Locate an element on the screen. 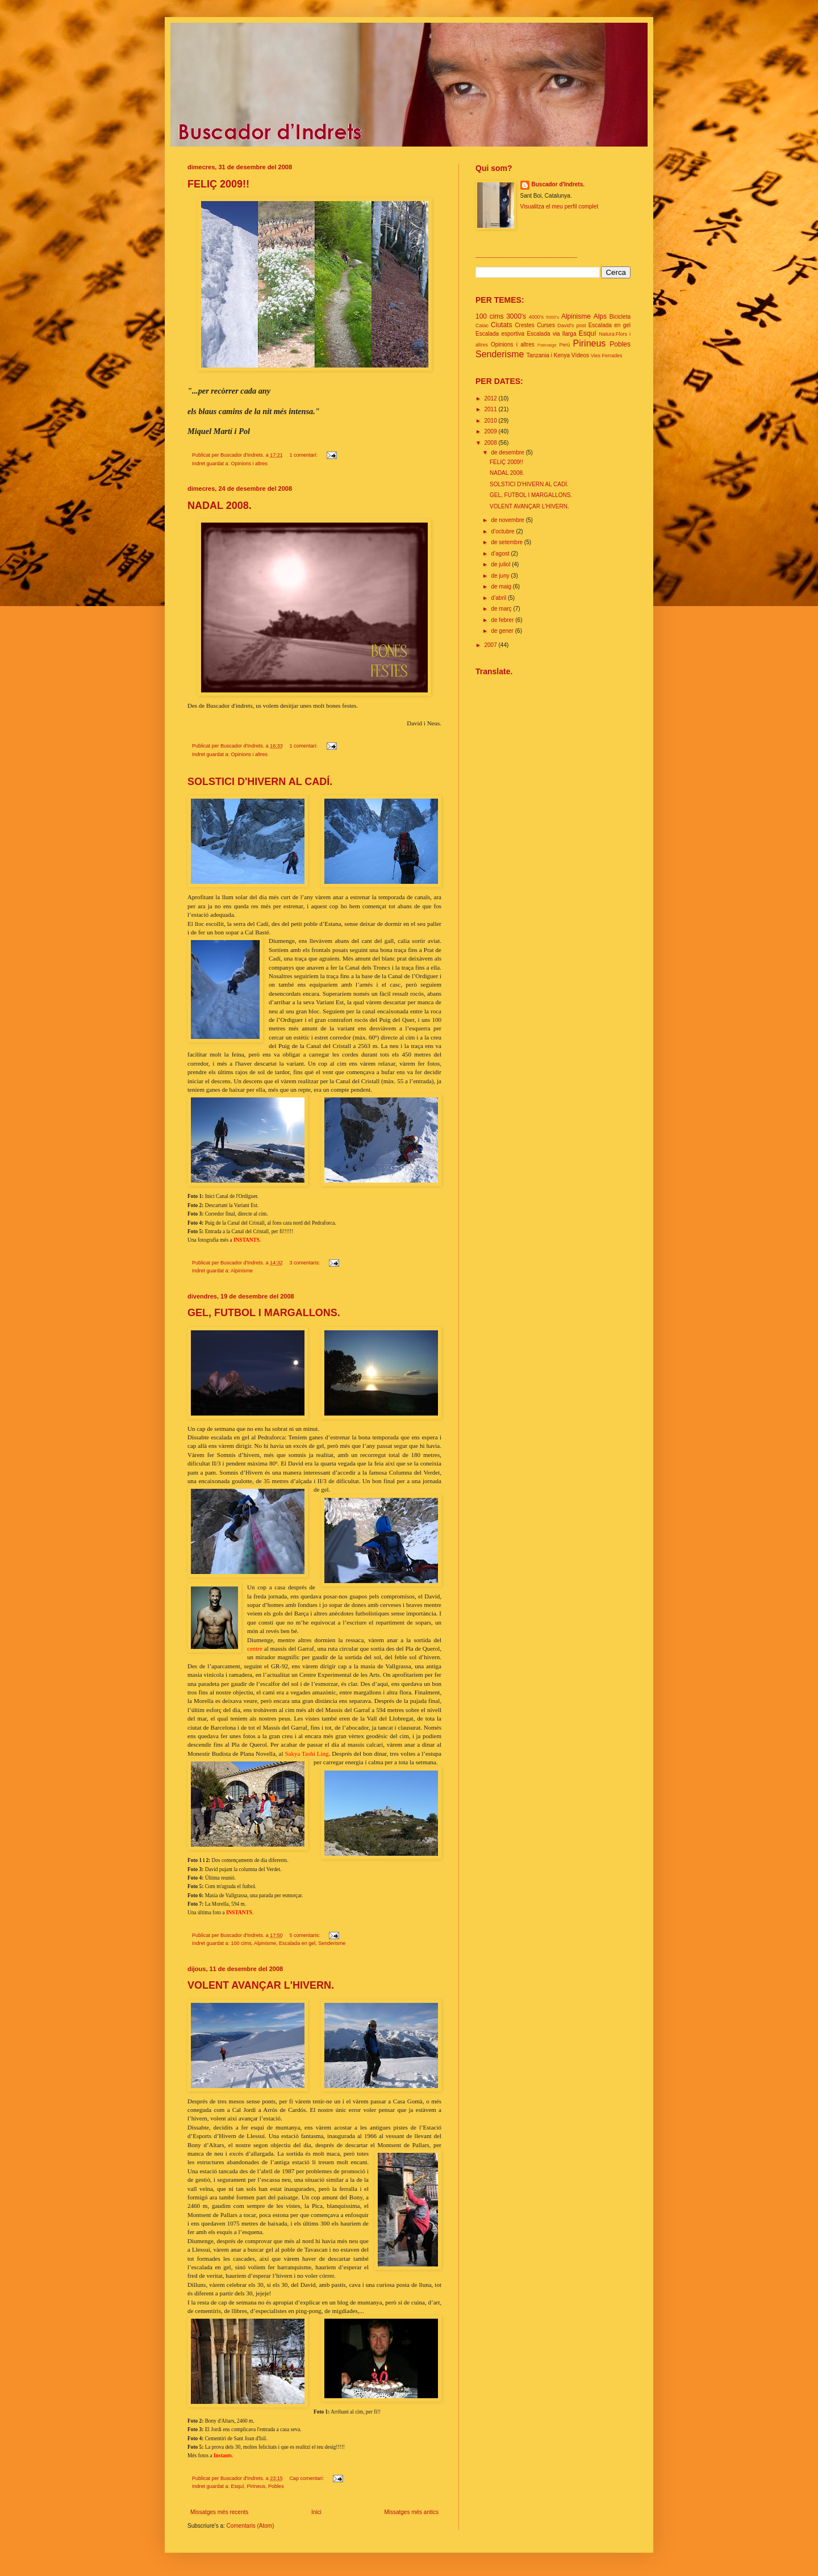 The width and height of the screenshot is (818, 2576). Inici is located at coordinates (316, 2512).